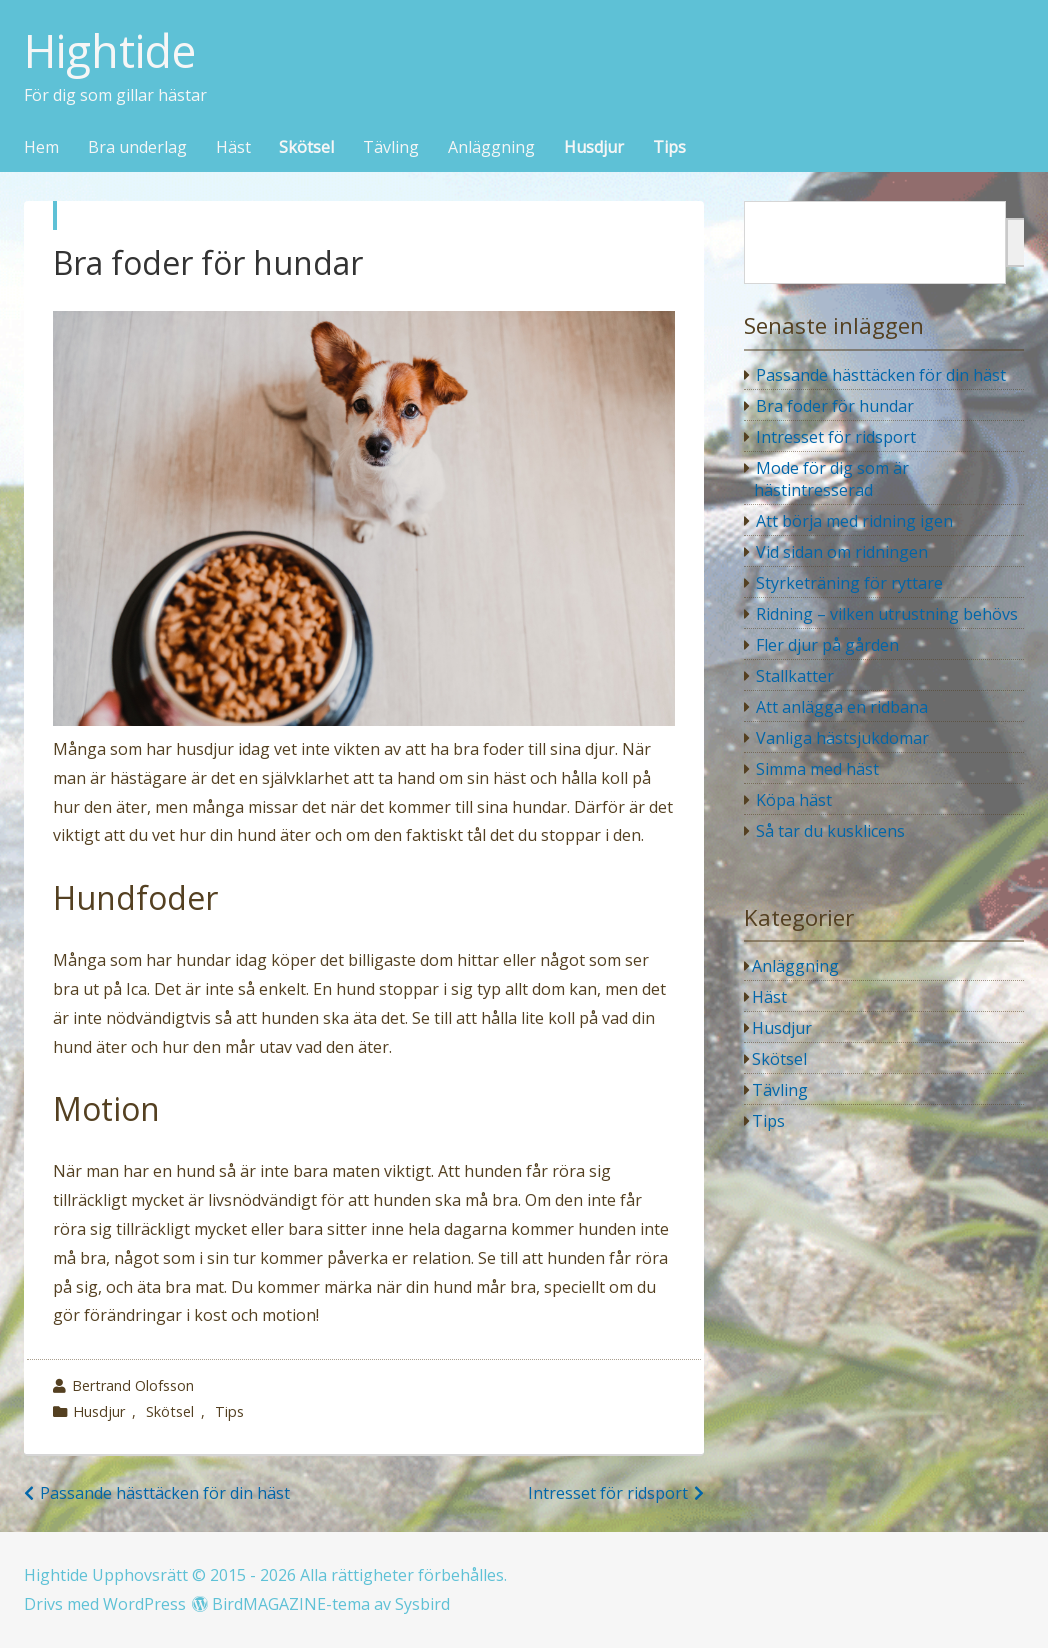 The height and width of the screenshot is (1648, 1048). Describe the element at coordinates (110, 51) in the screenshot. I see `Hightide` at that location.